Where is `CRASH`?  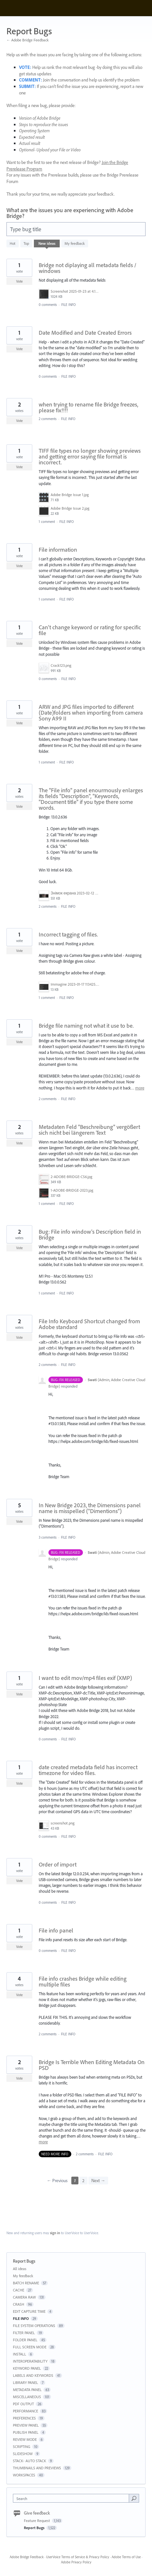
CRASH is located at coordinates (18, 2304).